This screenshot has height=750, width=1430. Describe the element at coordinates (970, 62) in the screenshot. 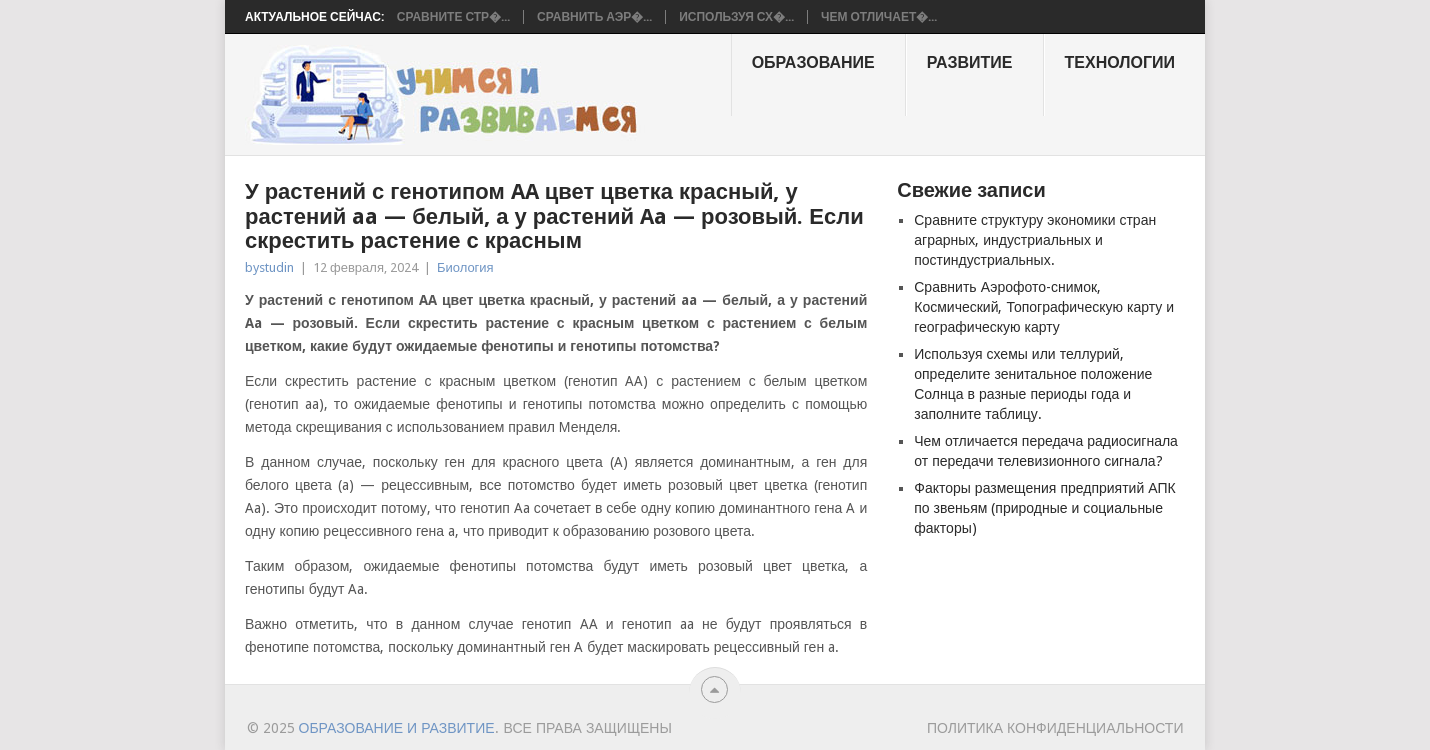

I see `Развитие` at that location.